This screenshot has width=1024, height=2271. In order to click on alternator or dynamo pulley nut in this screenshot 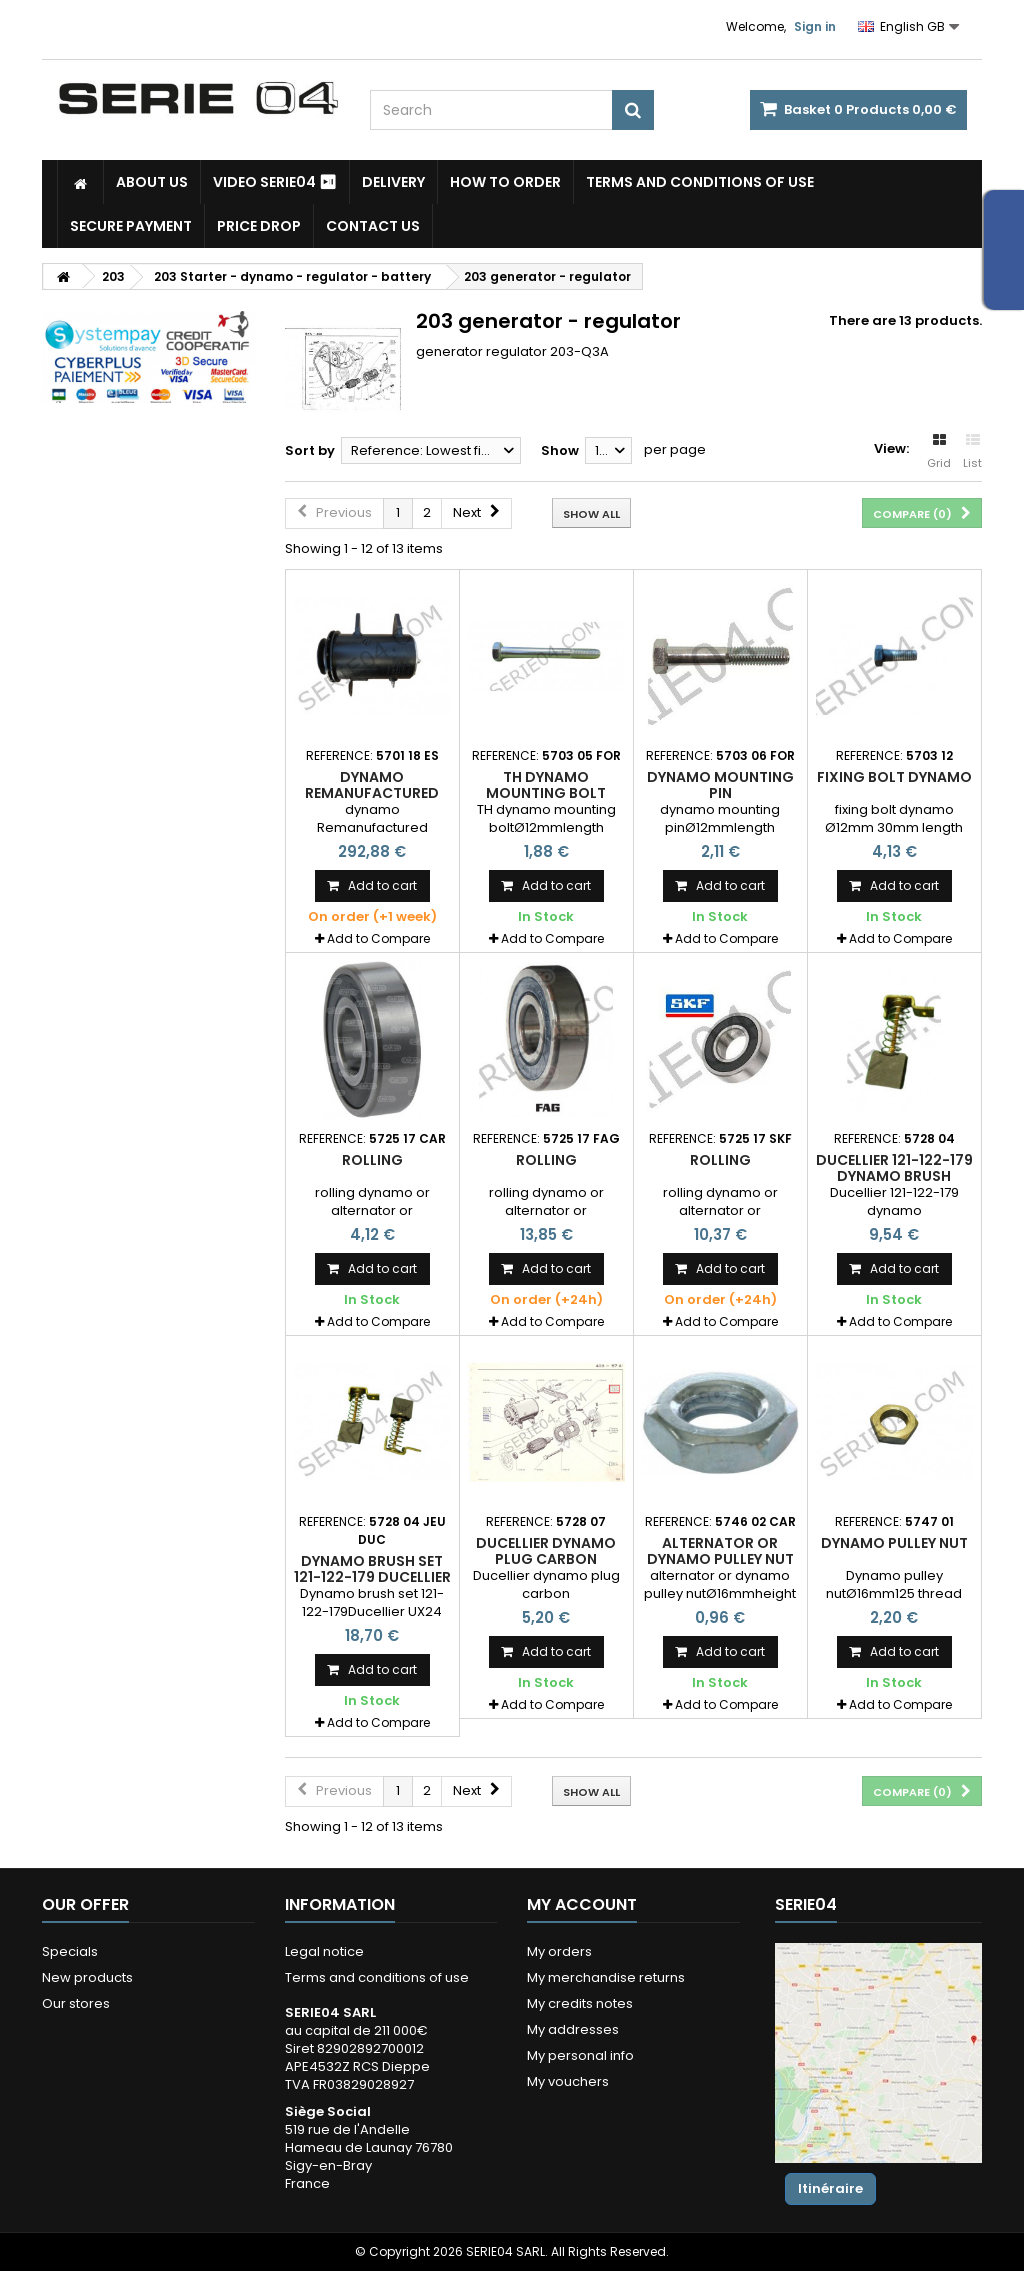, I will do `click(720, 1551)`.